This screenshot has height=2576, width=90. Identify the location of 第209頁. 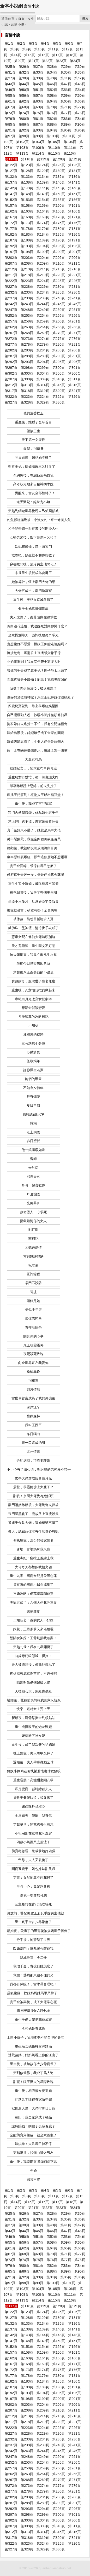
(42, 263).